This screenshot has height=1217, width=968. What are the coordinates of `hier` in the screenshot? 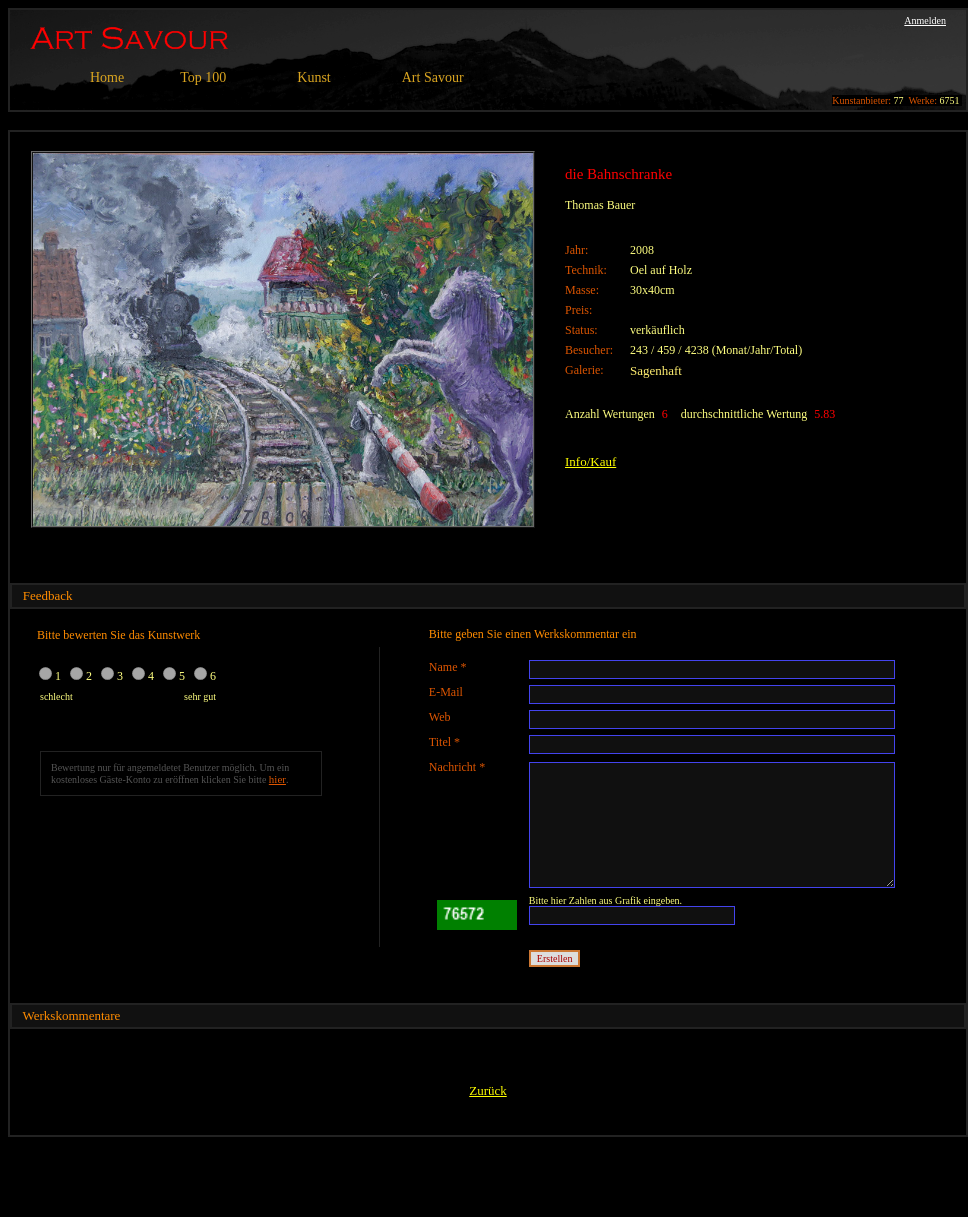 It's located at (277, 779).